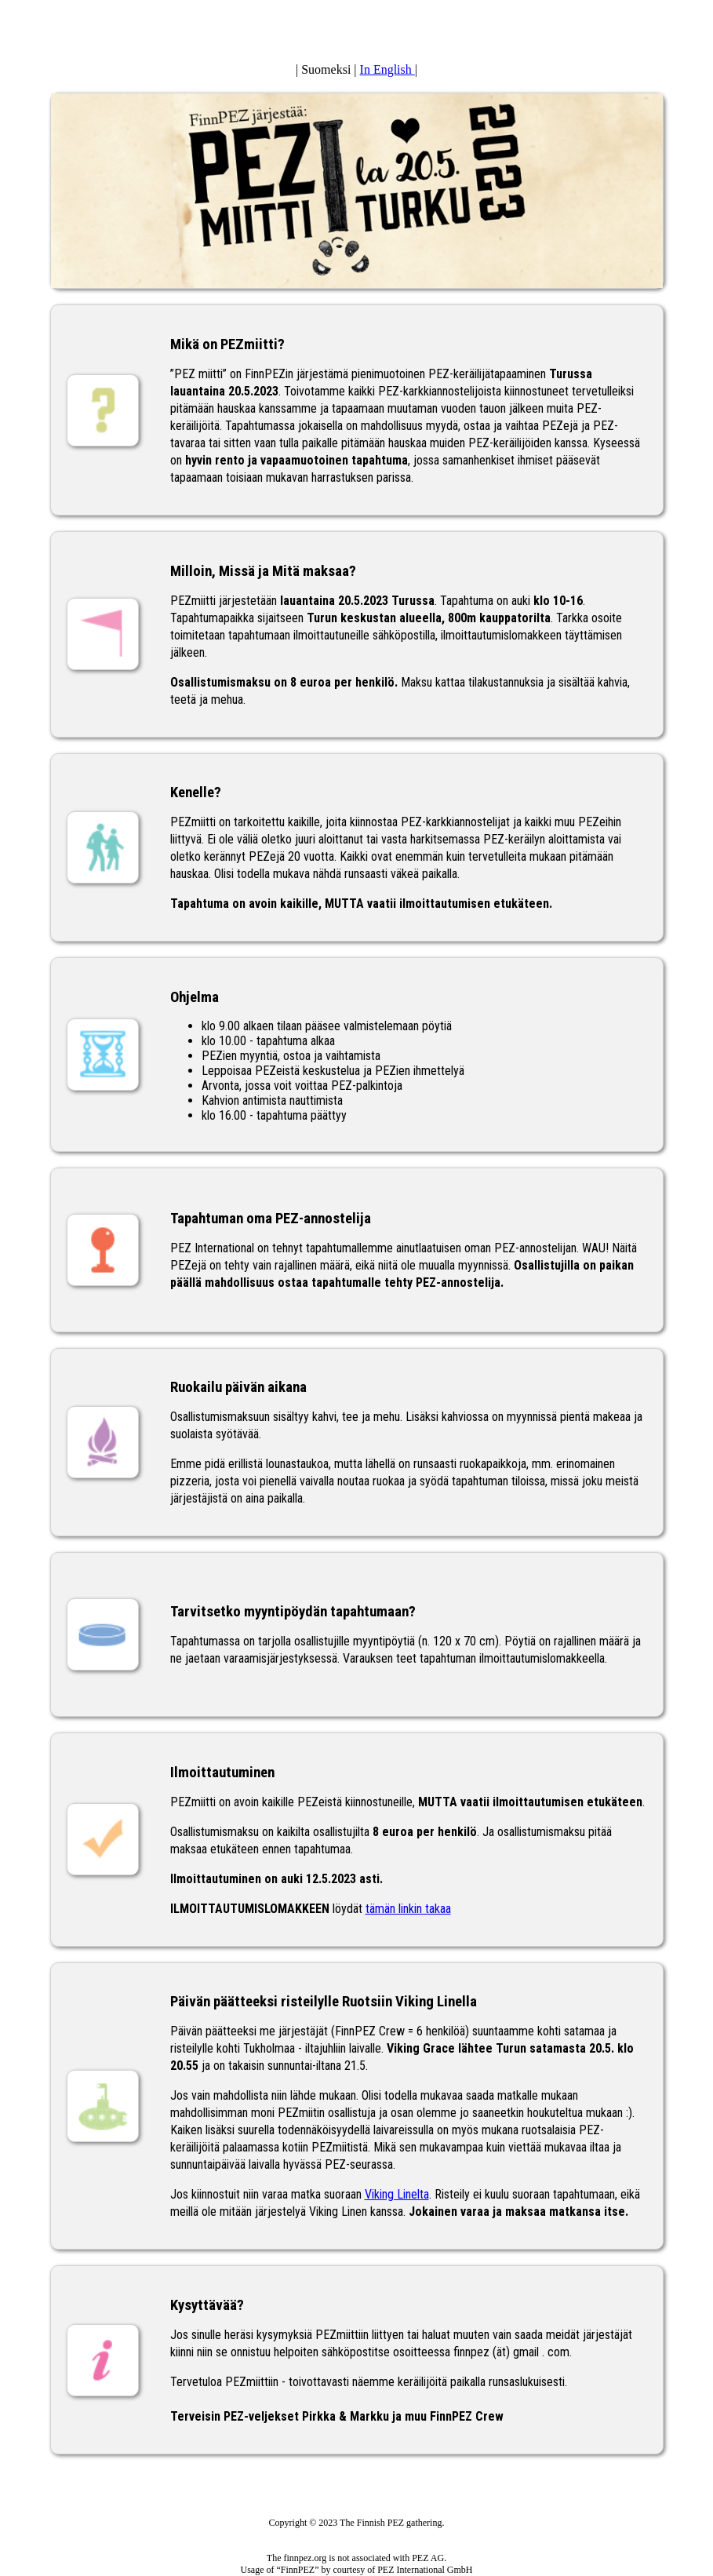 Image resolution: width=713 pixels, height=2576 pixels. What do you see at coordinates (397, 2194) in the screenshot?
I see `Viking Linelta` at bounding box center [397, 2194].